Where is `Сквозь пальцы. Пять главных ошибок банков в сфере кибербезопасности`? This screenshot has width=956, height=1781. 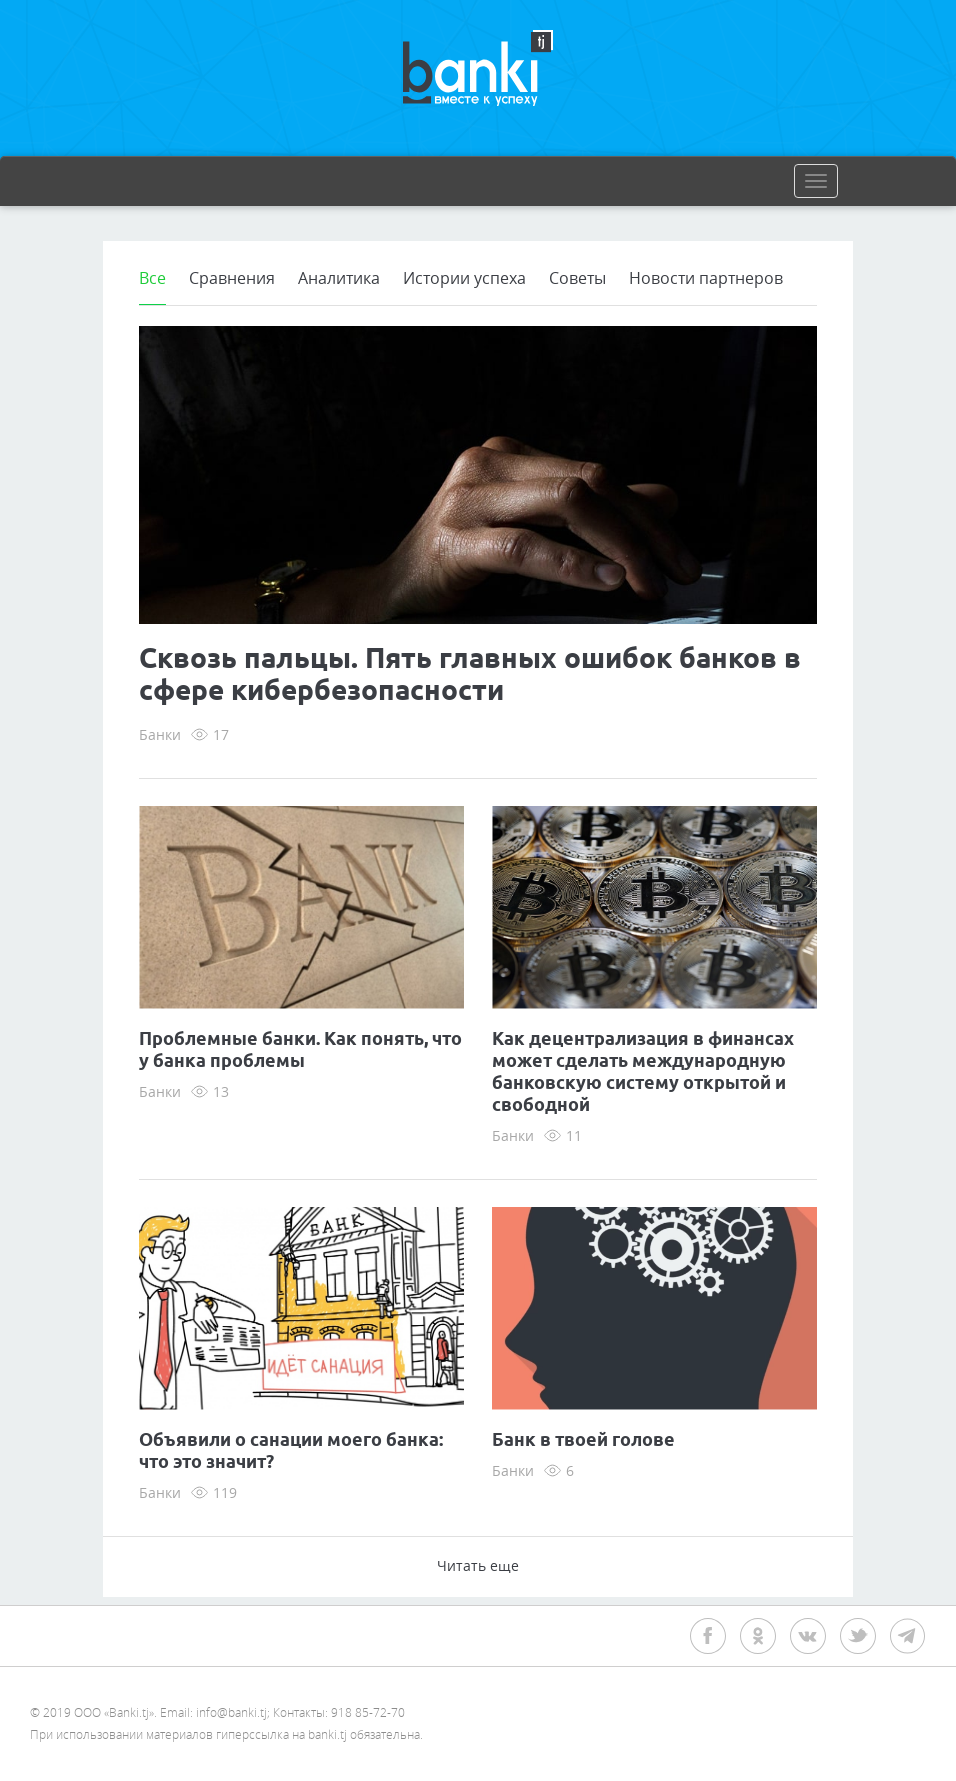 Сквозь пальцы. Пять главных ошибок банков в сфере кибербезопасности is located at coordinates (470, 676).